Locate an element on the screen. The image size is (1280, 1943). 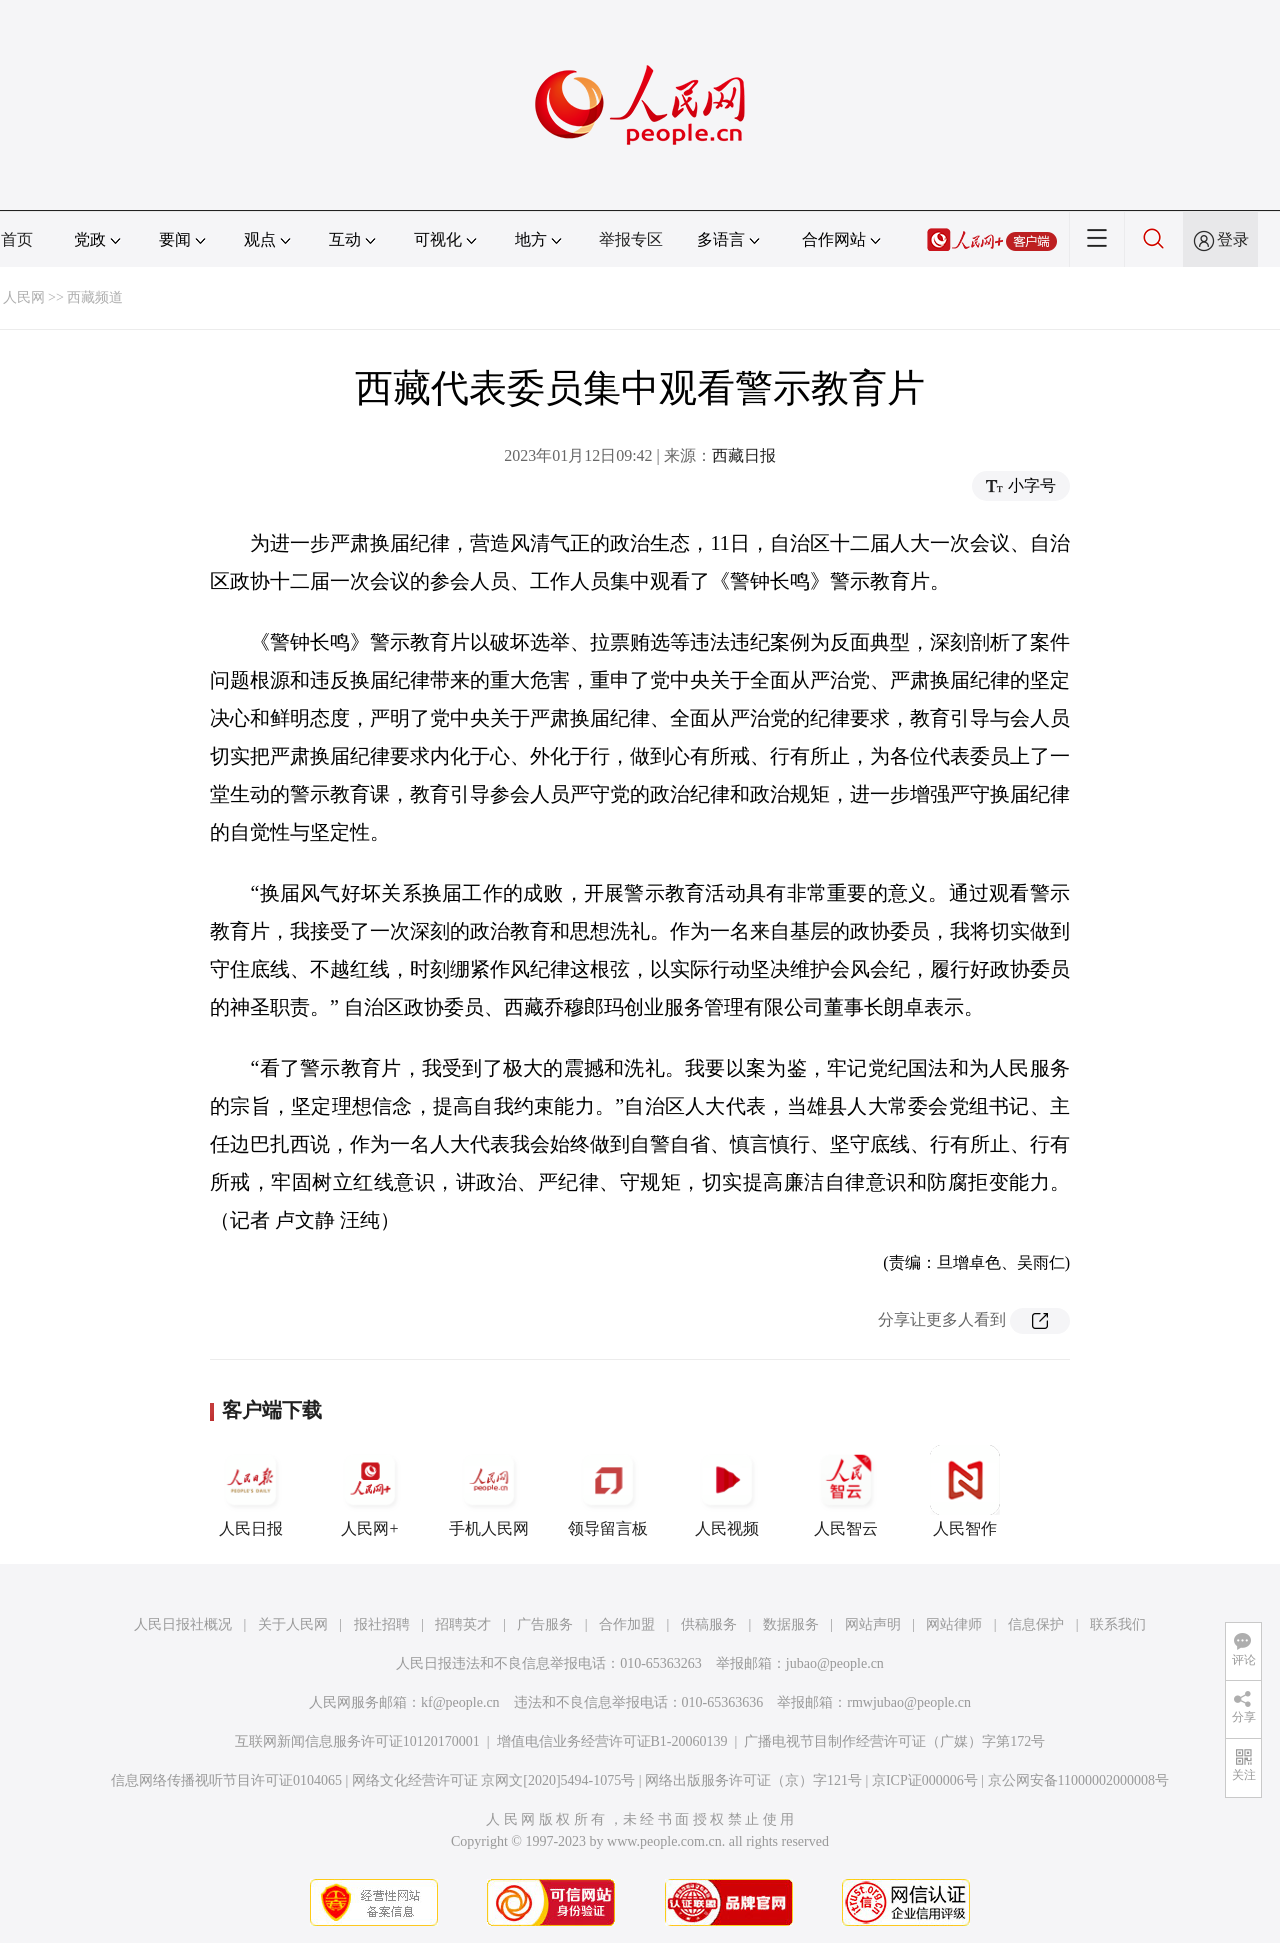
西藏日报 is located at coordinates (744, 455).